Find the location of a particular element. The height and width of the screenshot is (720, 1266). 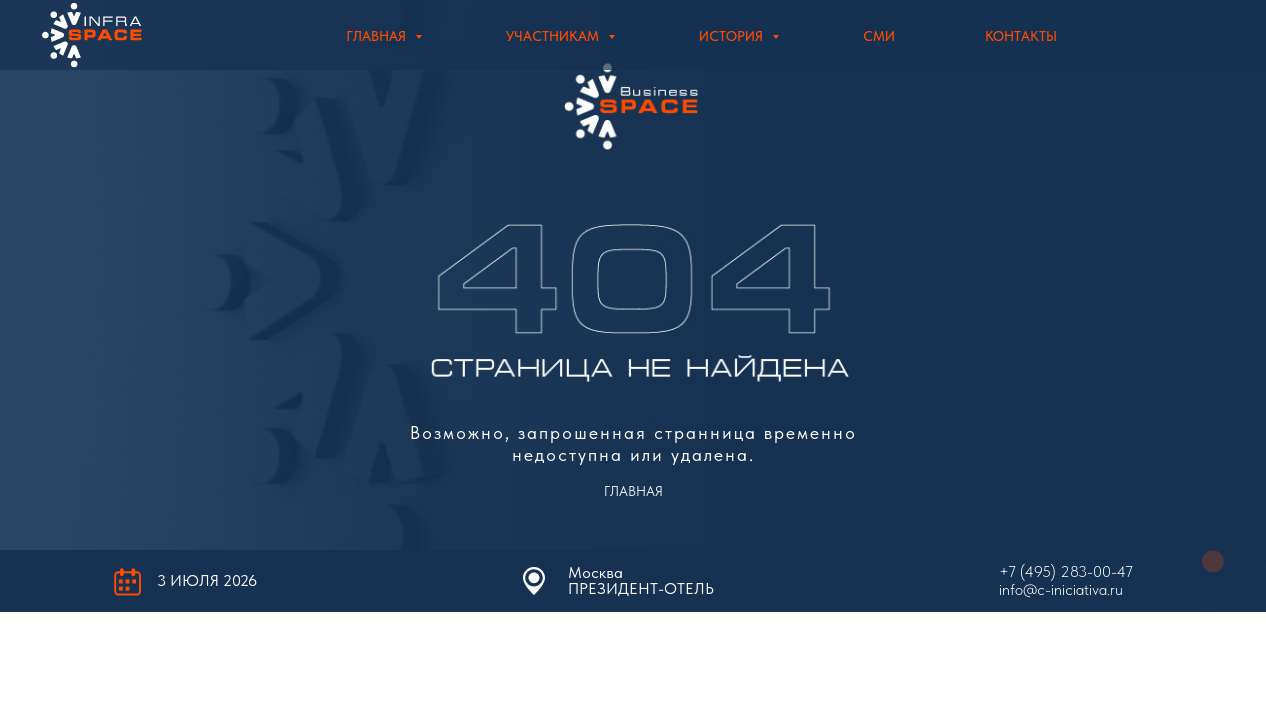

Контакты is located at coordinates (1021, 36).